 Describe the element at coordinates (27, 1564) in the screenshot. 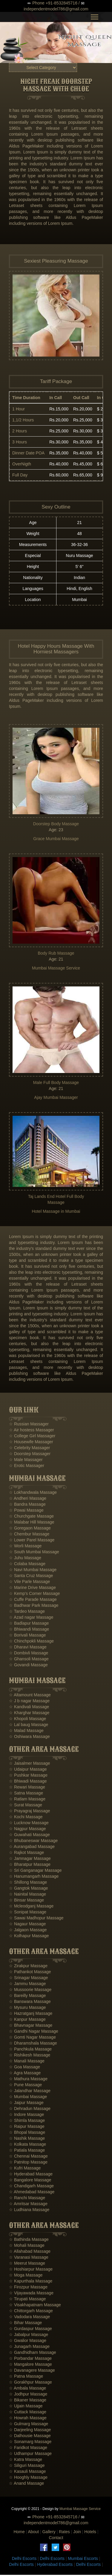

I see `☆ Colaba Massage` at that location.